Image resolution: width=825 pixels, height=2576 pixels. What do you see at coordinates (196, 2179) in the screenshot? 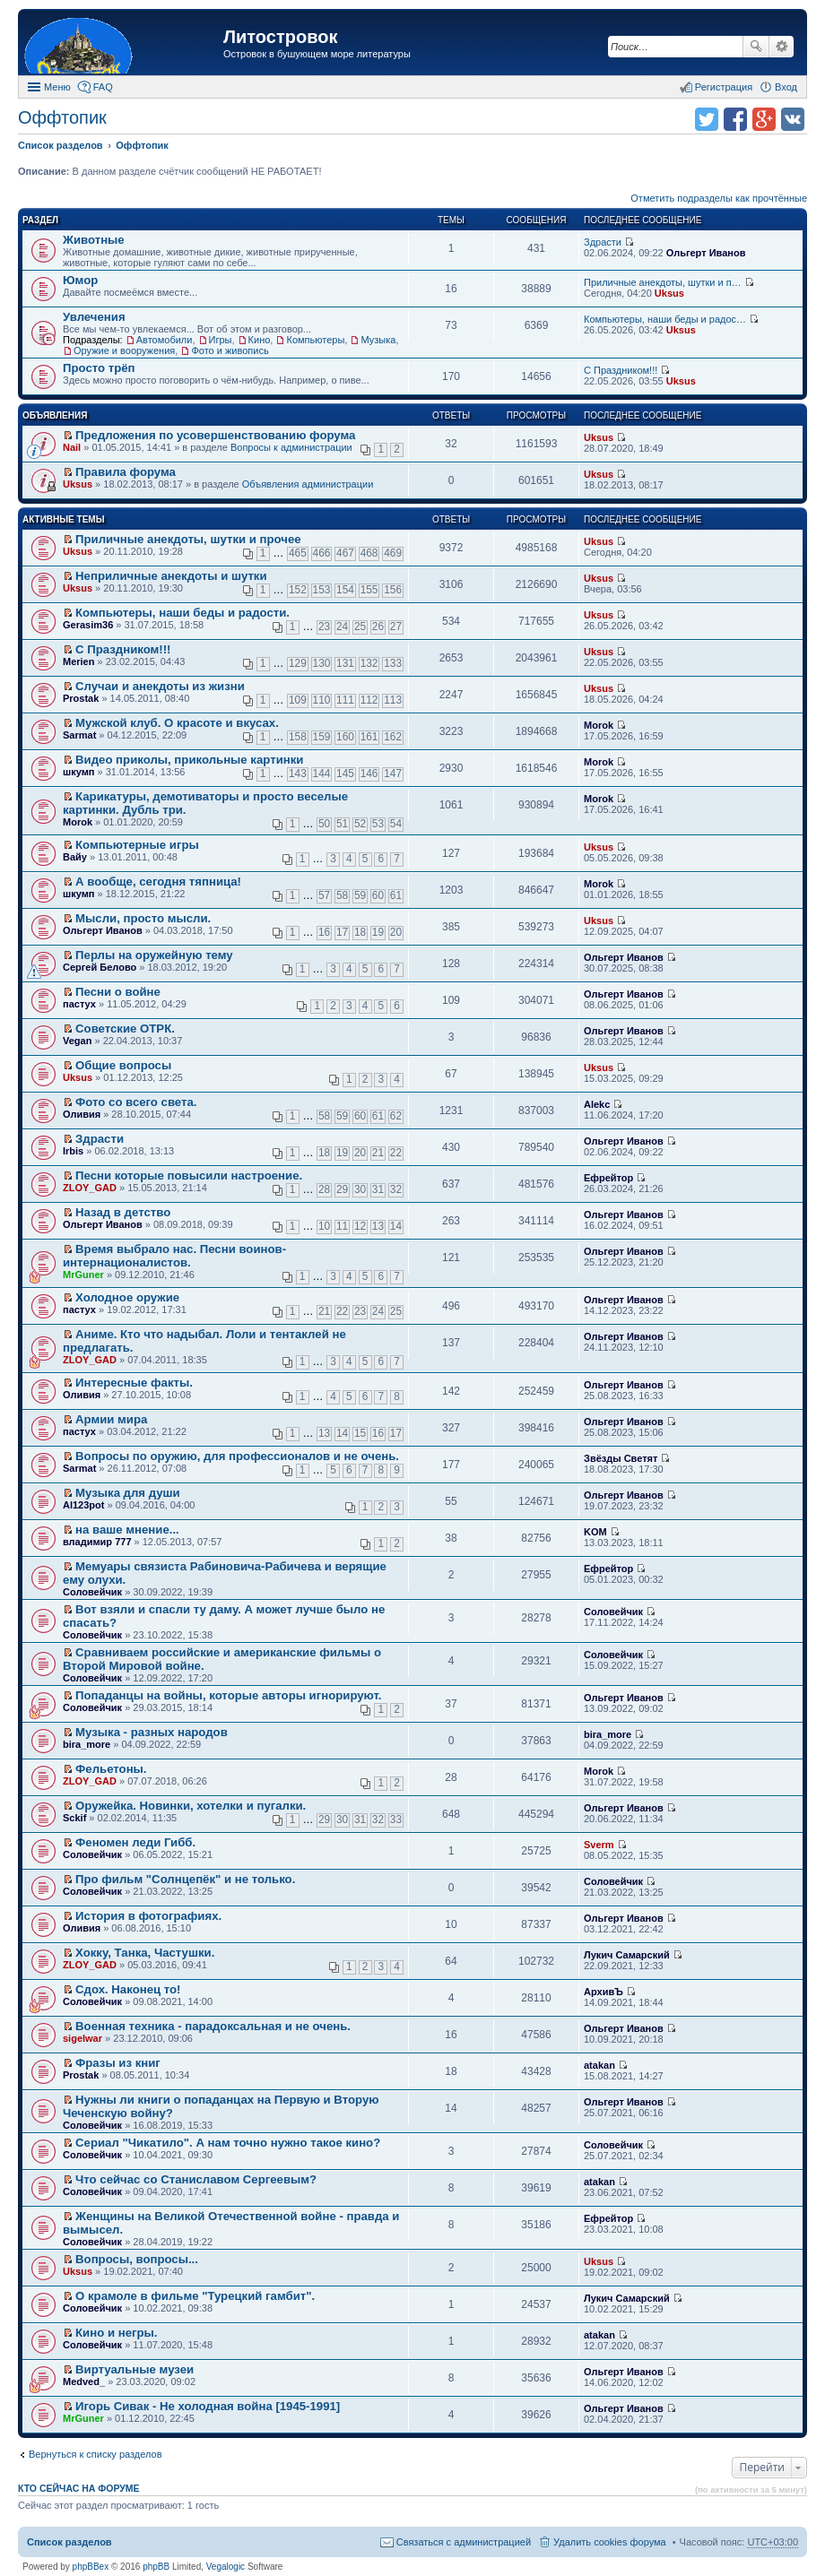
I see `Что сейчас со Станиславом Сергеевым?` at bounding box center [196, 2179].